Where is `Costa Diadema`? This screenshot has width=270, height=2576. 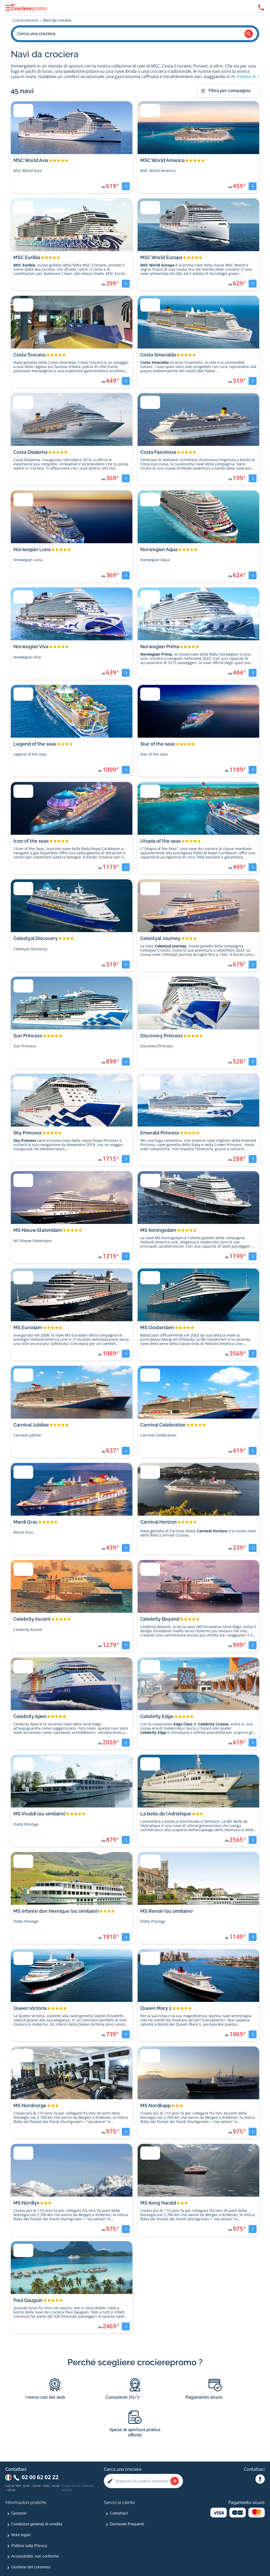
Costa Diadema is located at coordinates (30, 452).